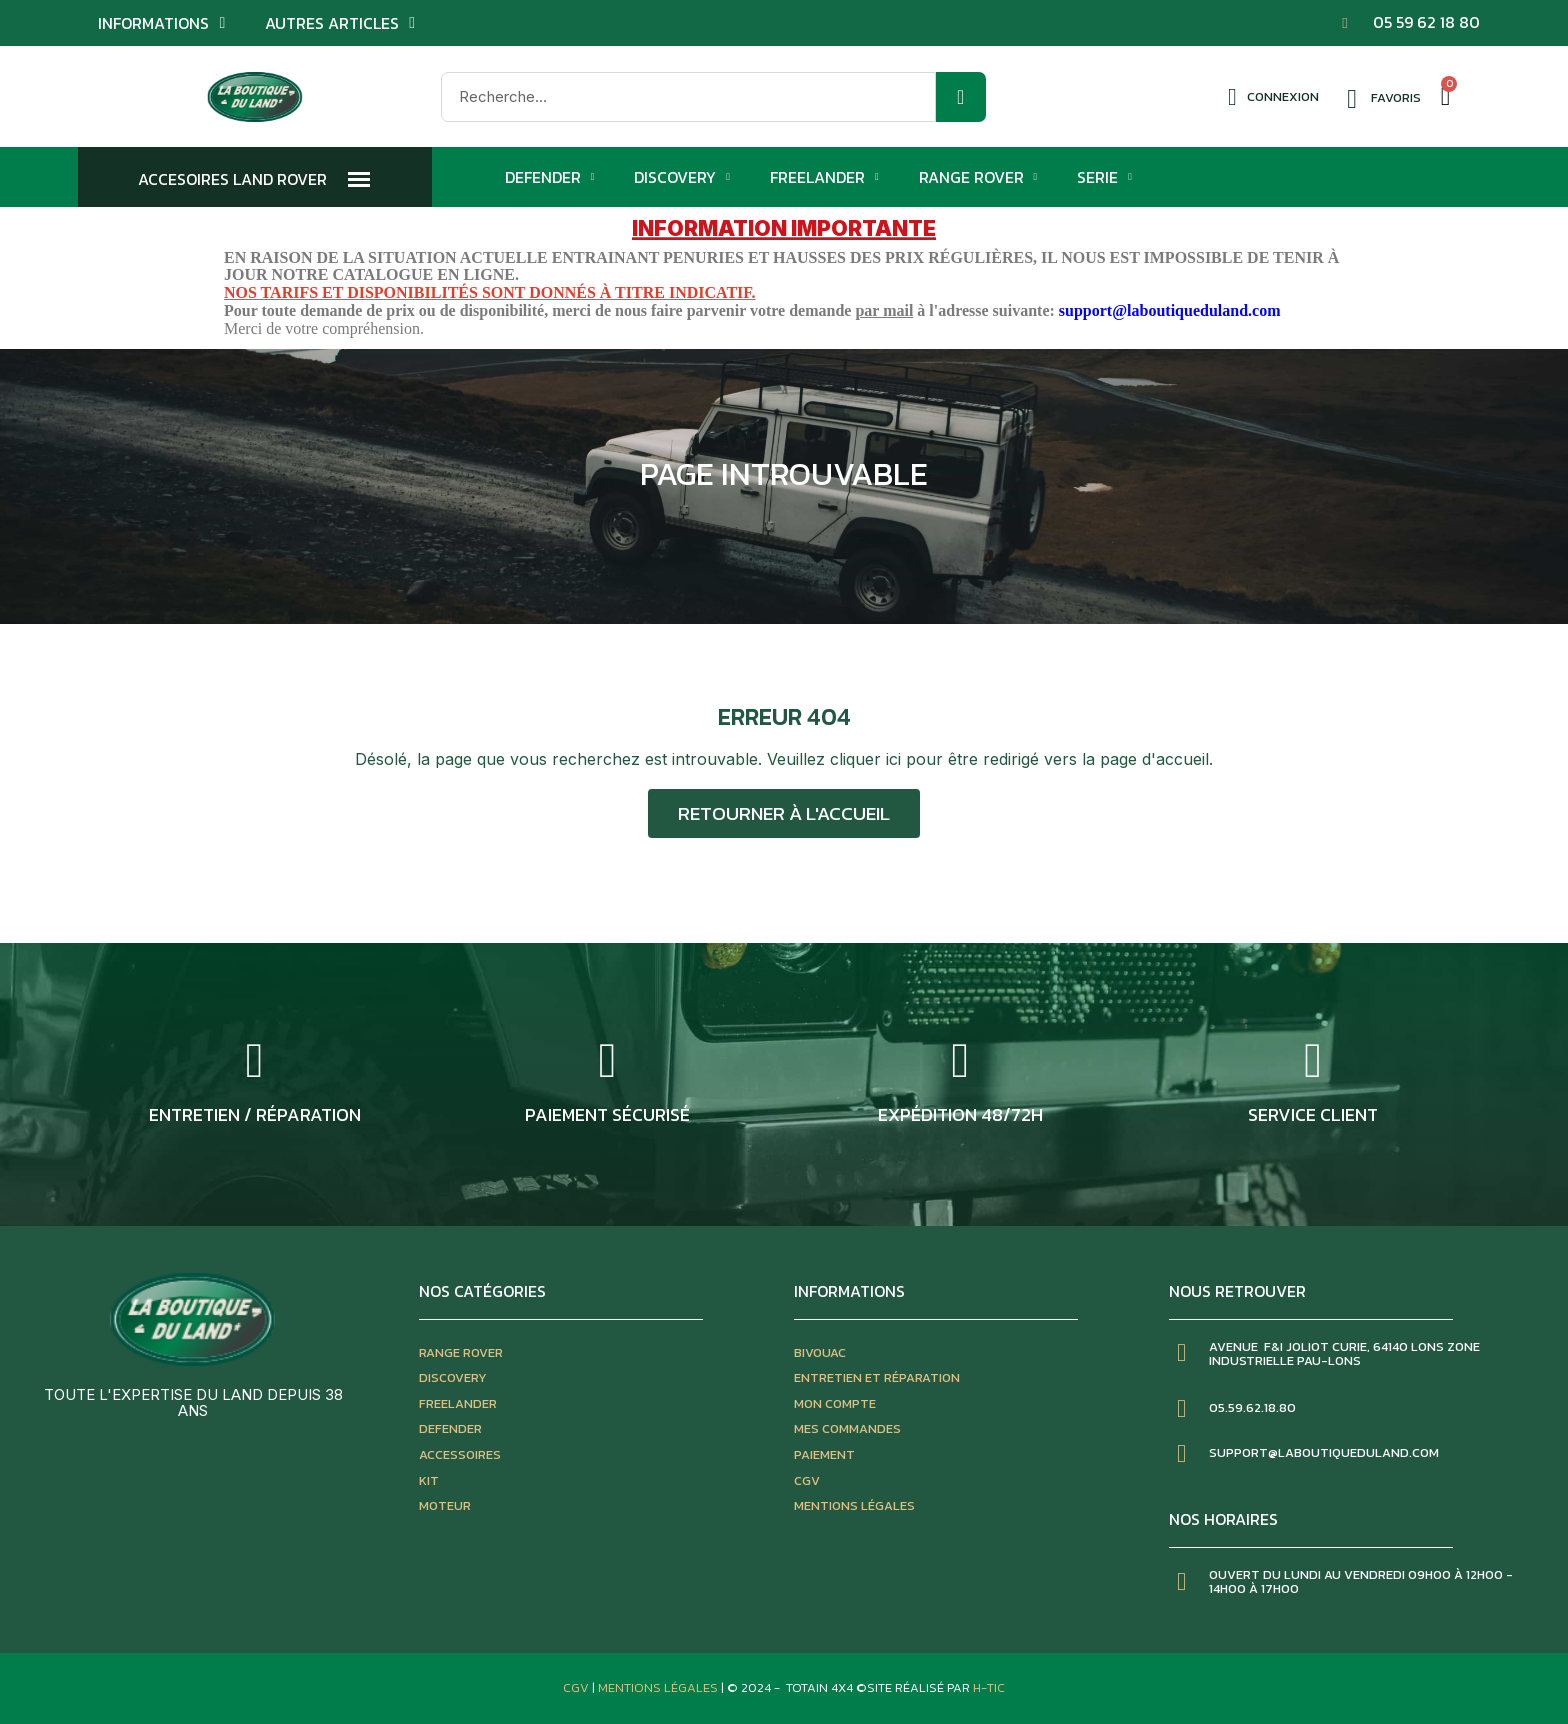  I want to click on Defender, so click(550, 177).